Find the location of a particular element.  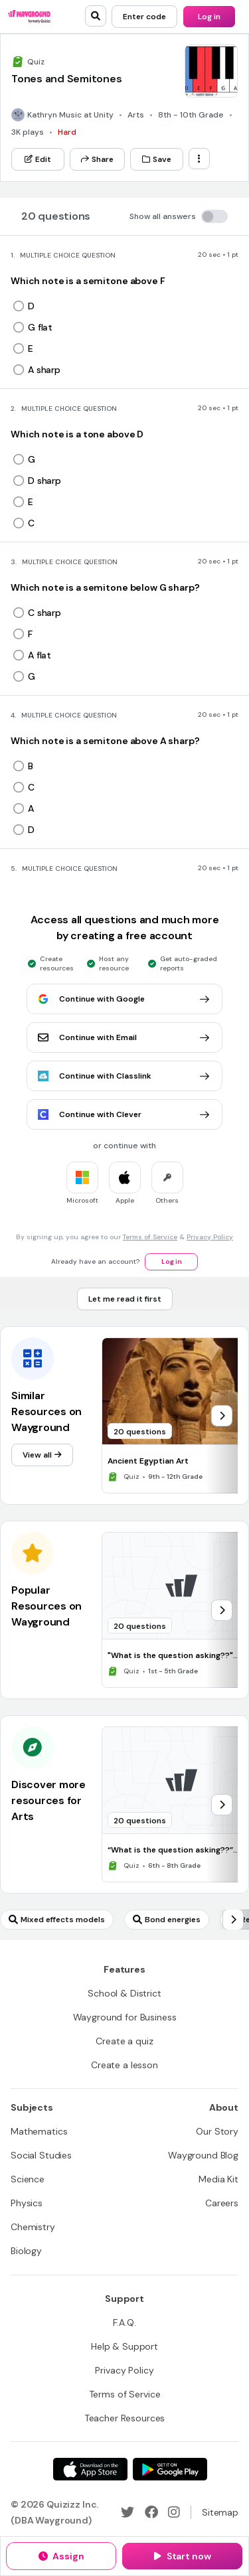

[chevron-right] is located at coordinates (221, 1415).